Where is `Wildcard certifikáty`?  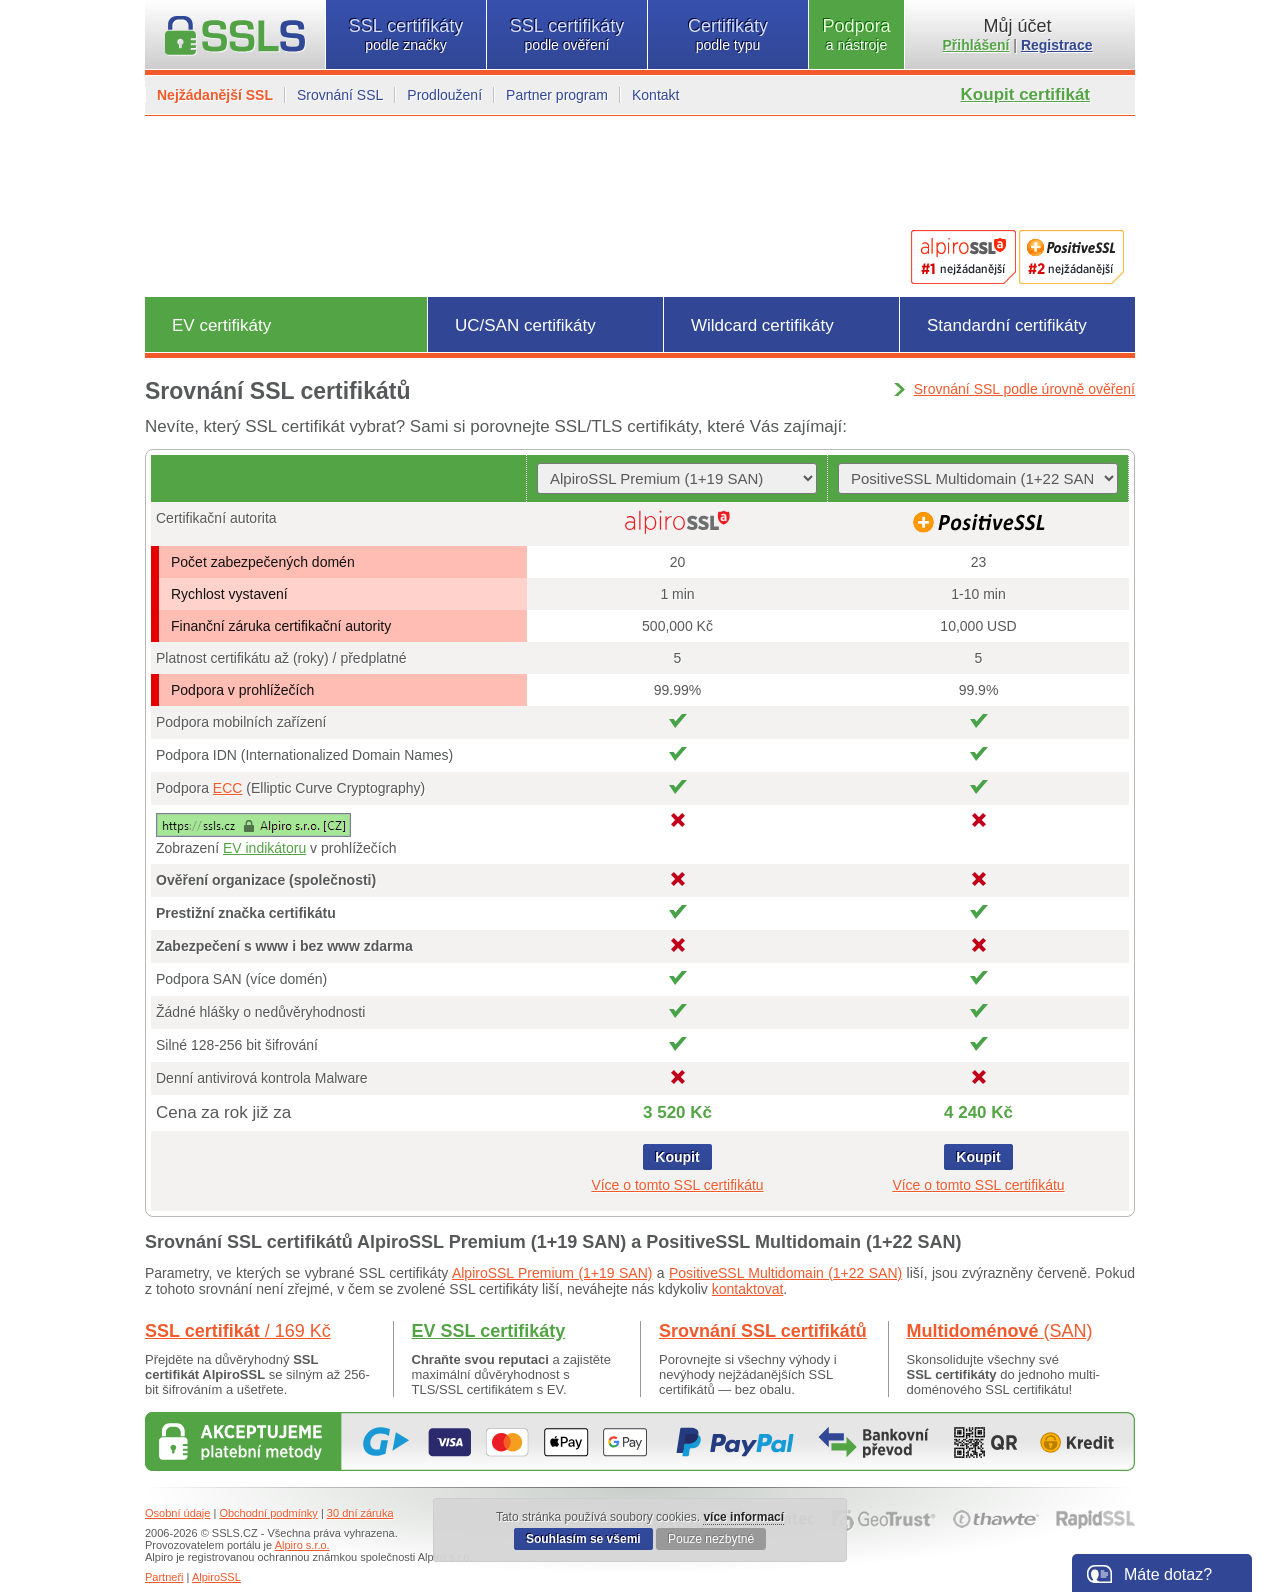 Wildcard certifikáty is located at coordinates (762, 325).